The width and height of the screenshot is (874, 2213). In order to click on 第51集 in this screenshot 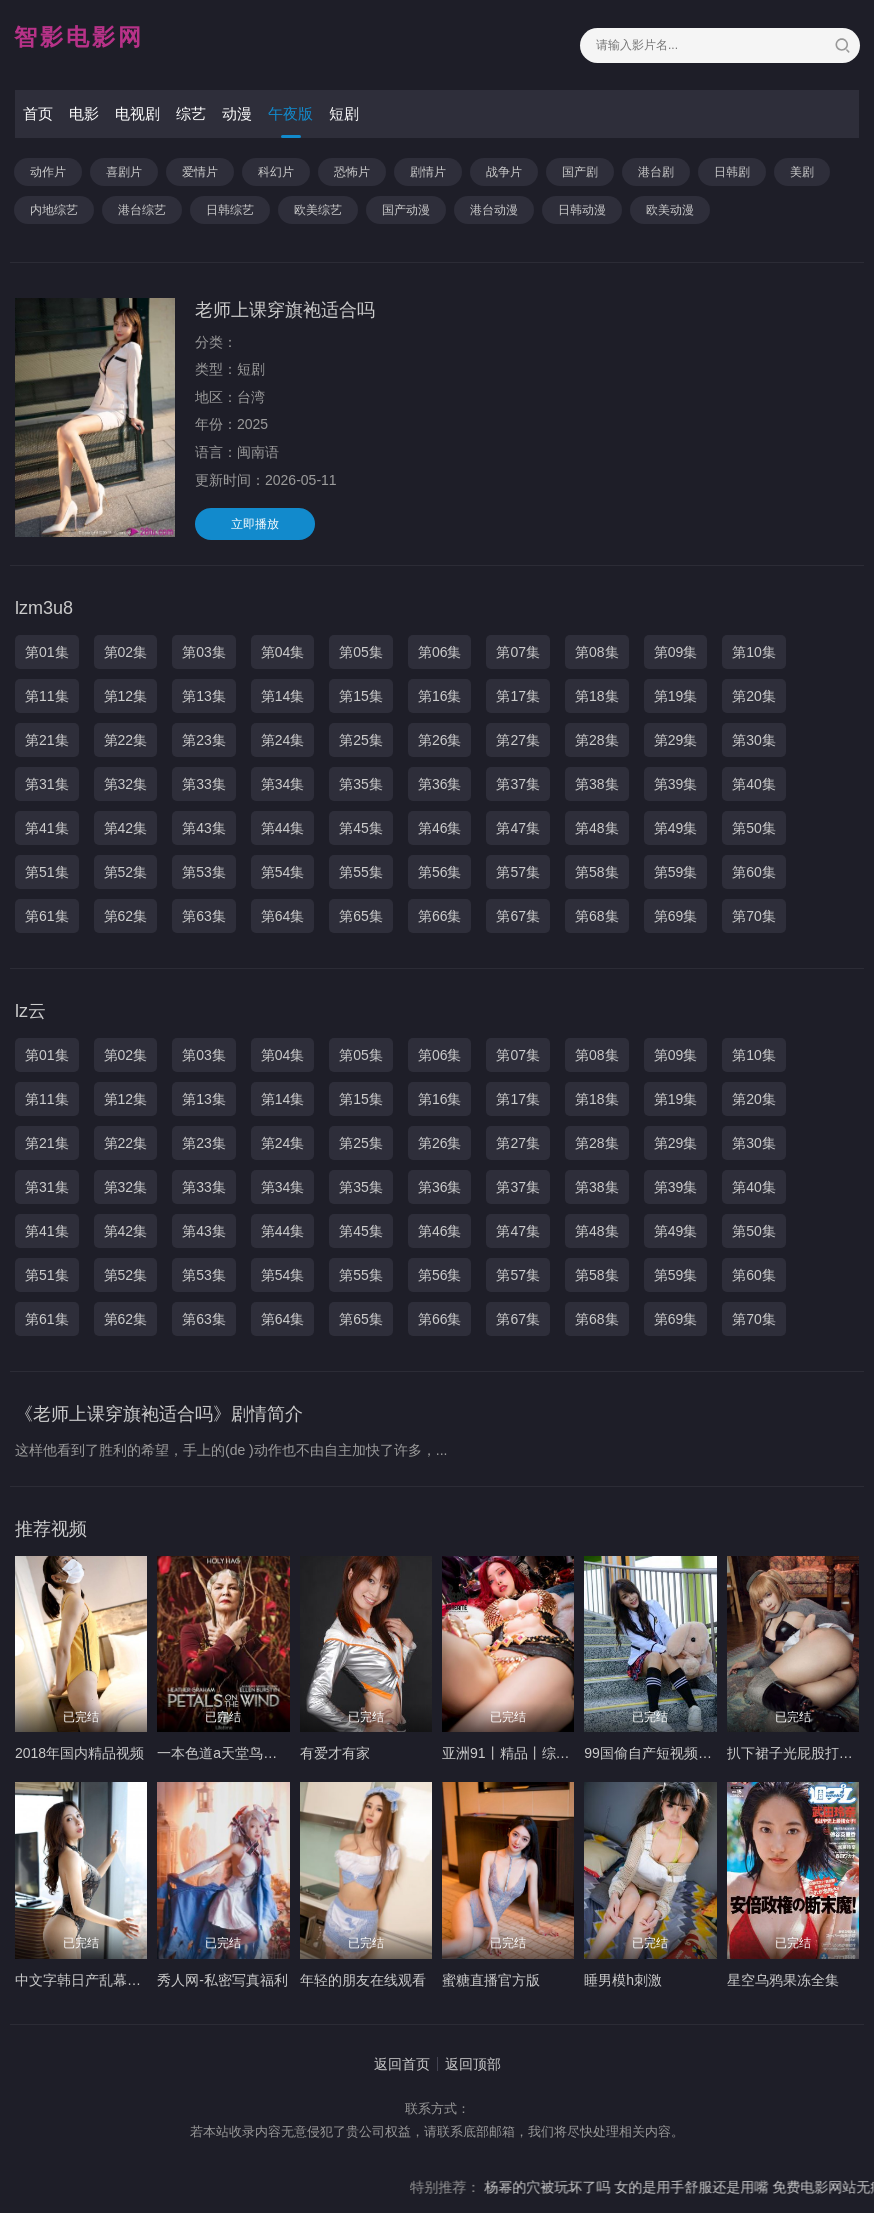, I will do `click(47, 872)`.